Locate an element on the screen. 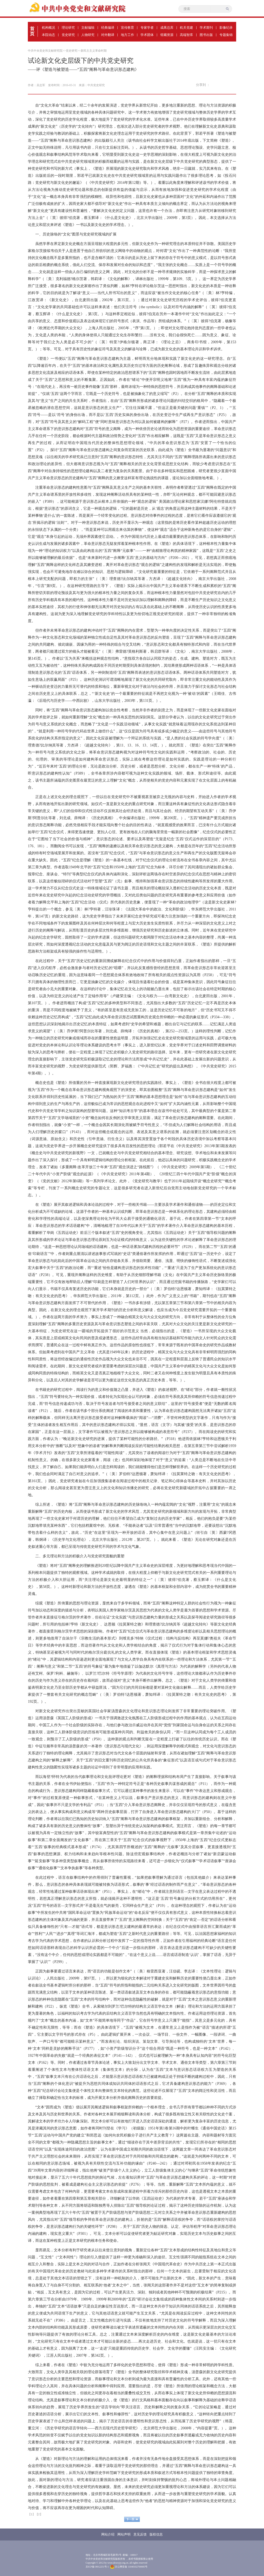 Image resolution: width=264 pixels, height=2576 pixels. 中共中央党史和文献研究院 is located at coordinates (45, 50).